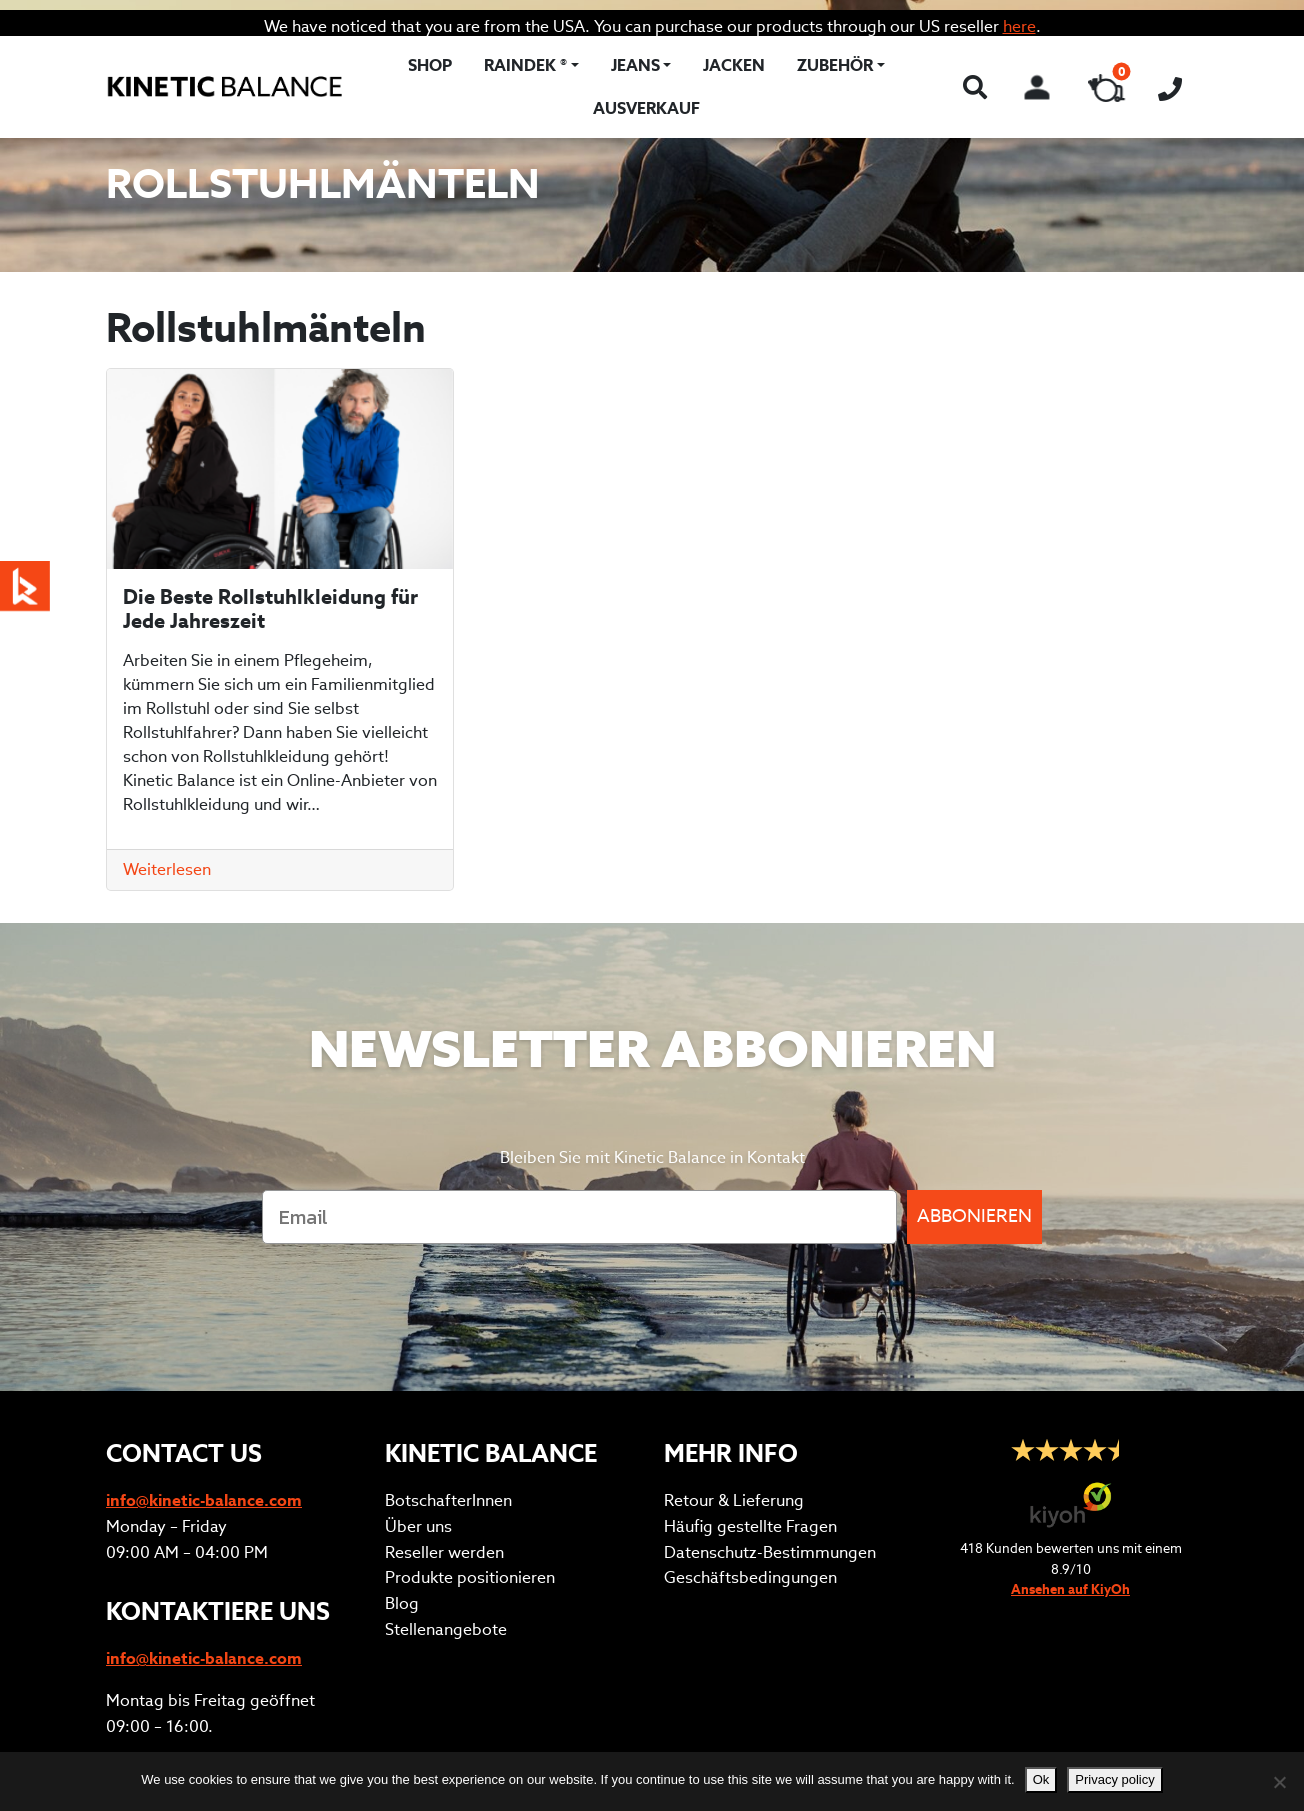 The height and width of the screenshot is (1811, 1304). Describe the element at coordinates (212, 1568) in the screenshot. I see `Anprobetermin vereinbaren` at that location.